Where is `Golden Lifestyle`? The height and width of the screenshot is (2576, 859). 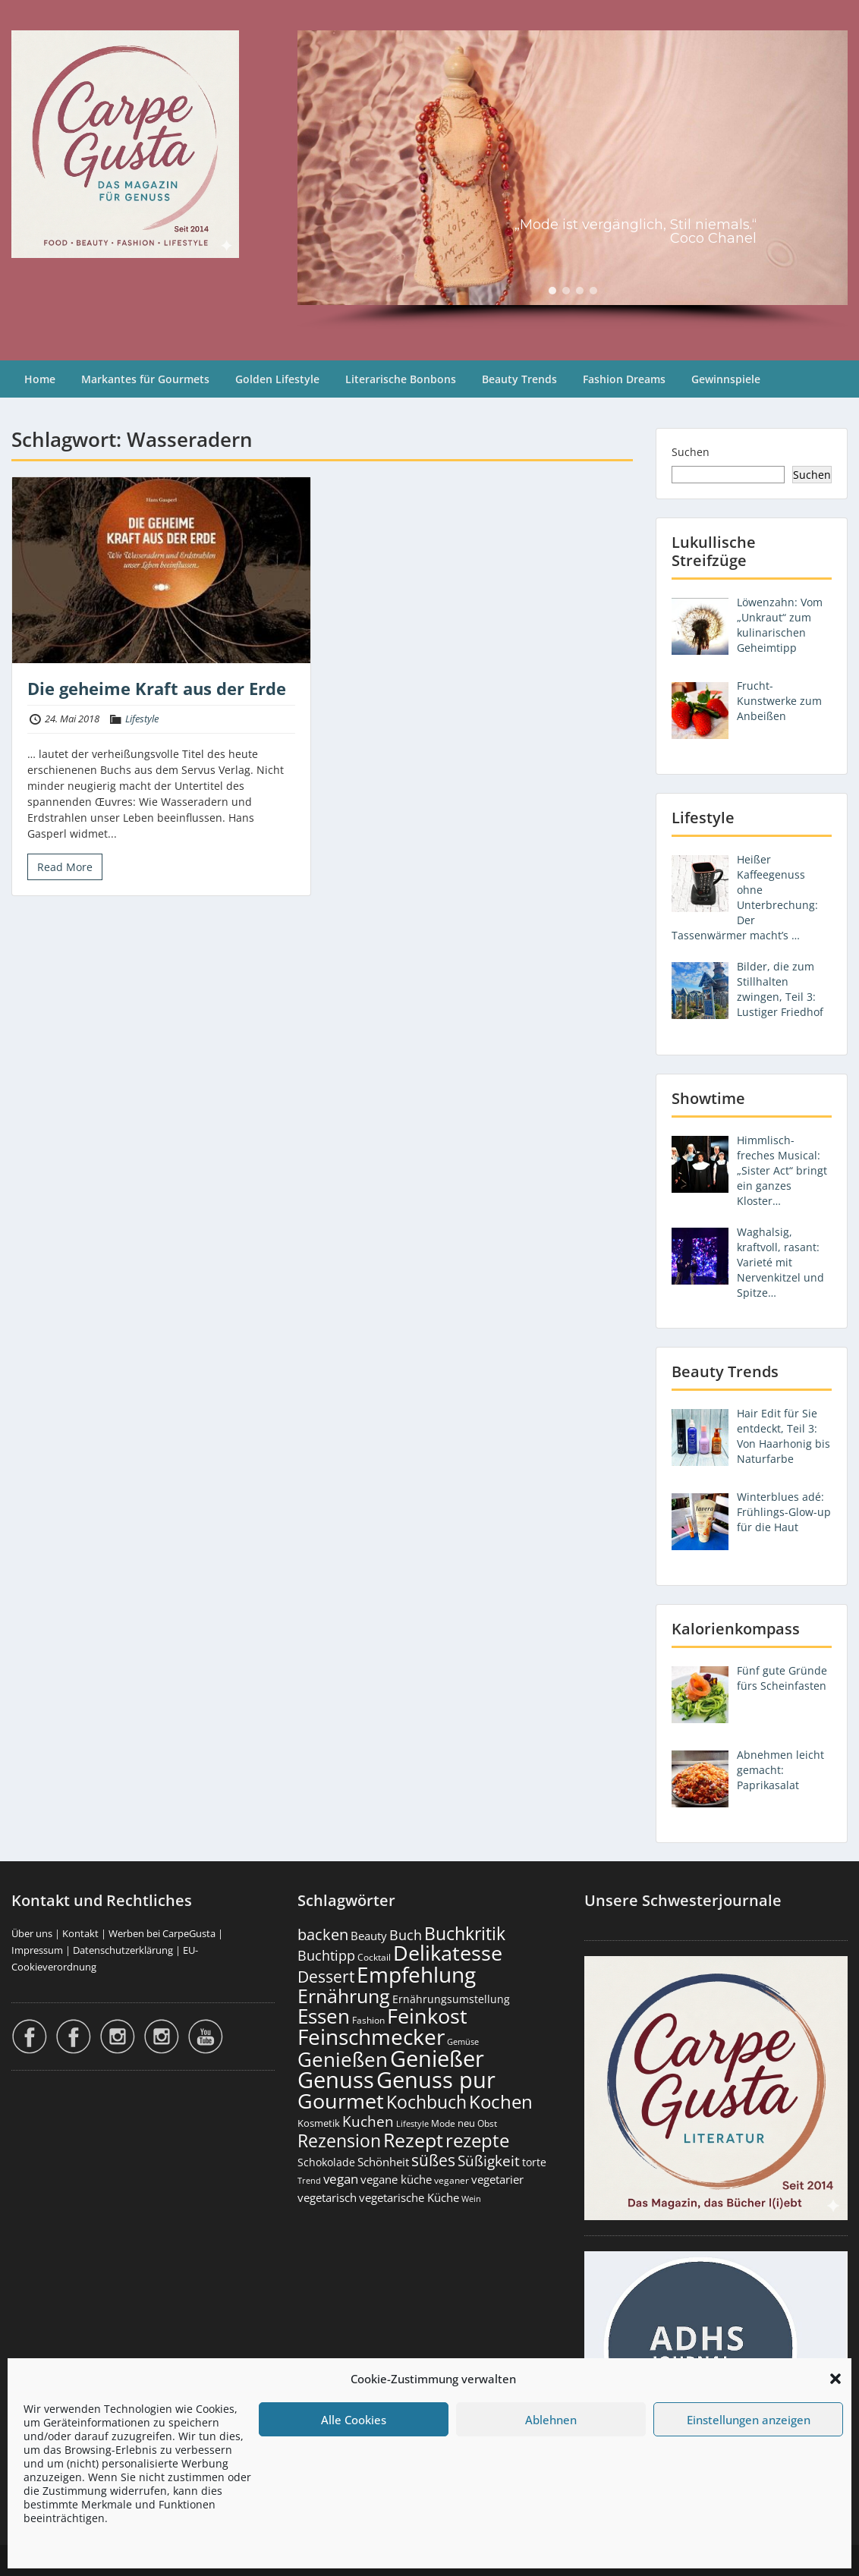
Golden Lifestyle is located at coordinates (277, 379).